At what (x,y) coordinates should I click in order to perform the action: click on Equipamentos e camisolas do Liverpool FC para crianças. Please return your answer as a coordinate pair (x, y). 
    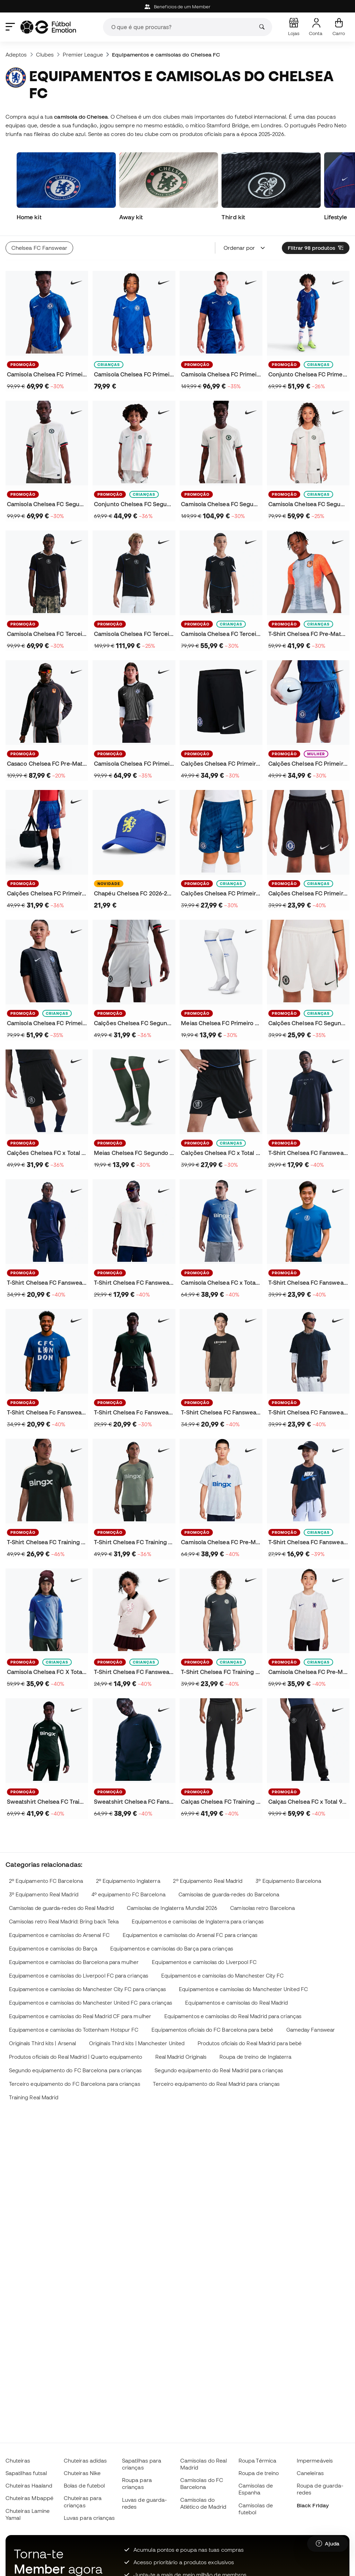
    Looking at the image, I should click on (78, 1976).